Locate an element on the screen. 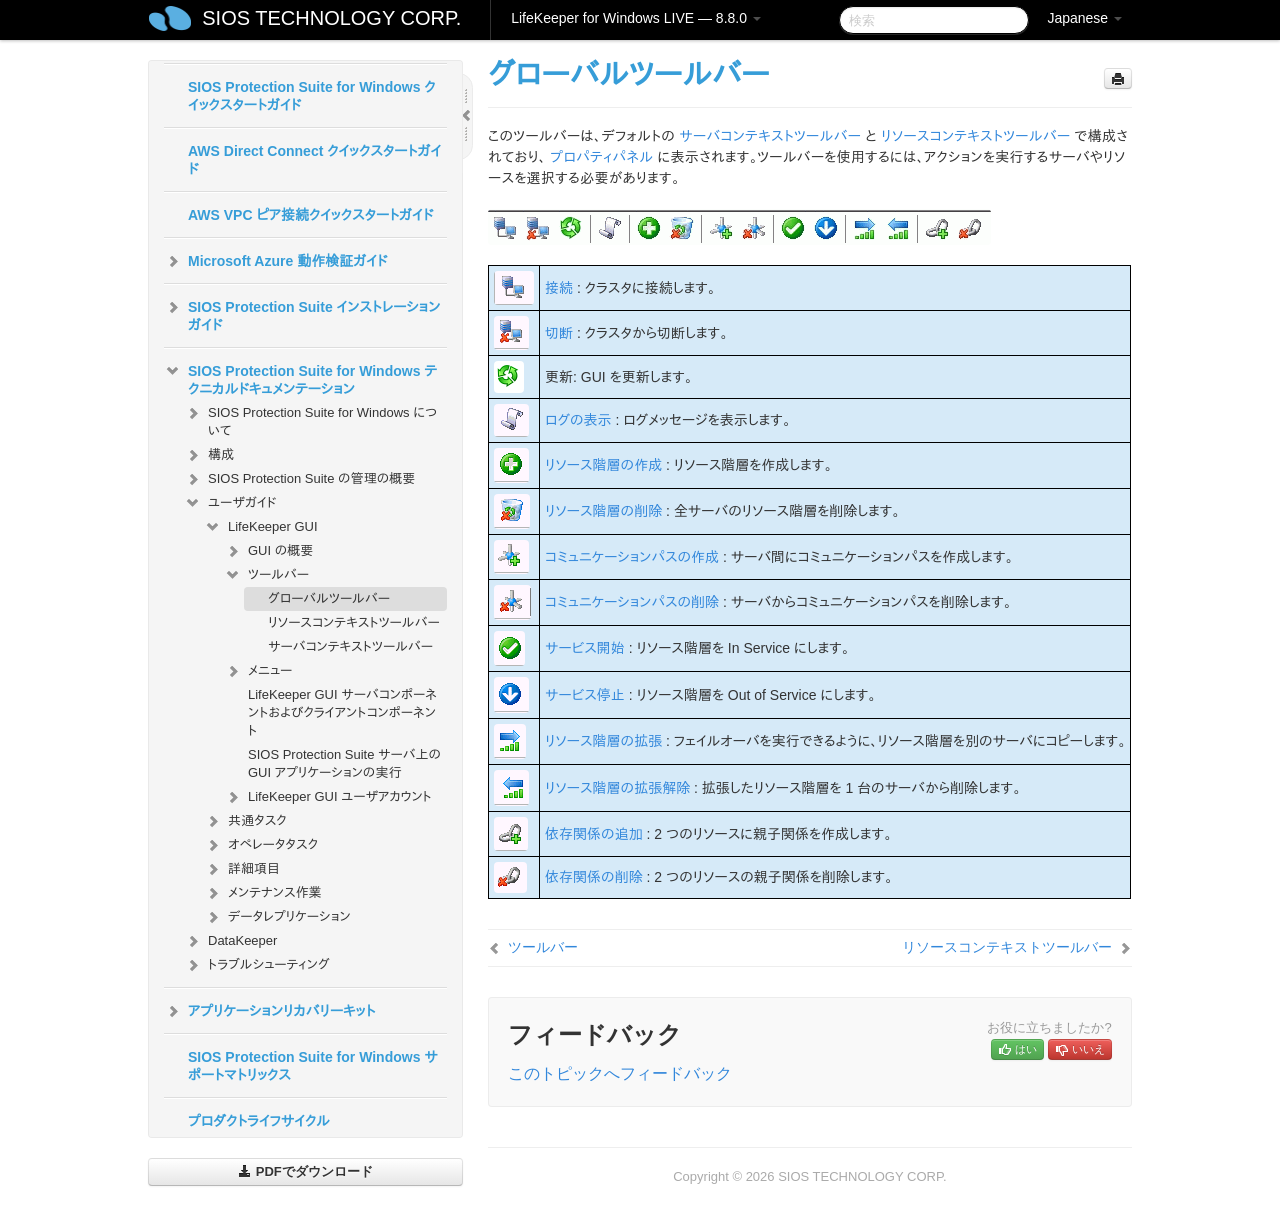  ログの表示 is located at coordinates (578, 420).